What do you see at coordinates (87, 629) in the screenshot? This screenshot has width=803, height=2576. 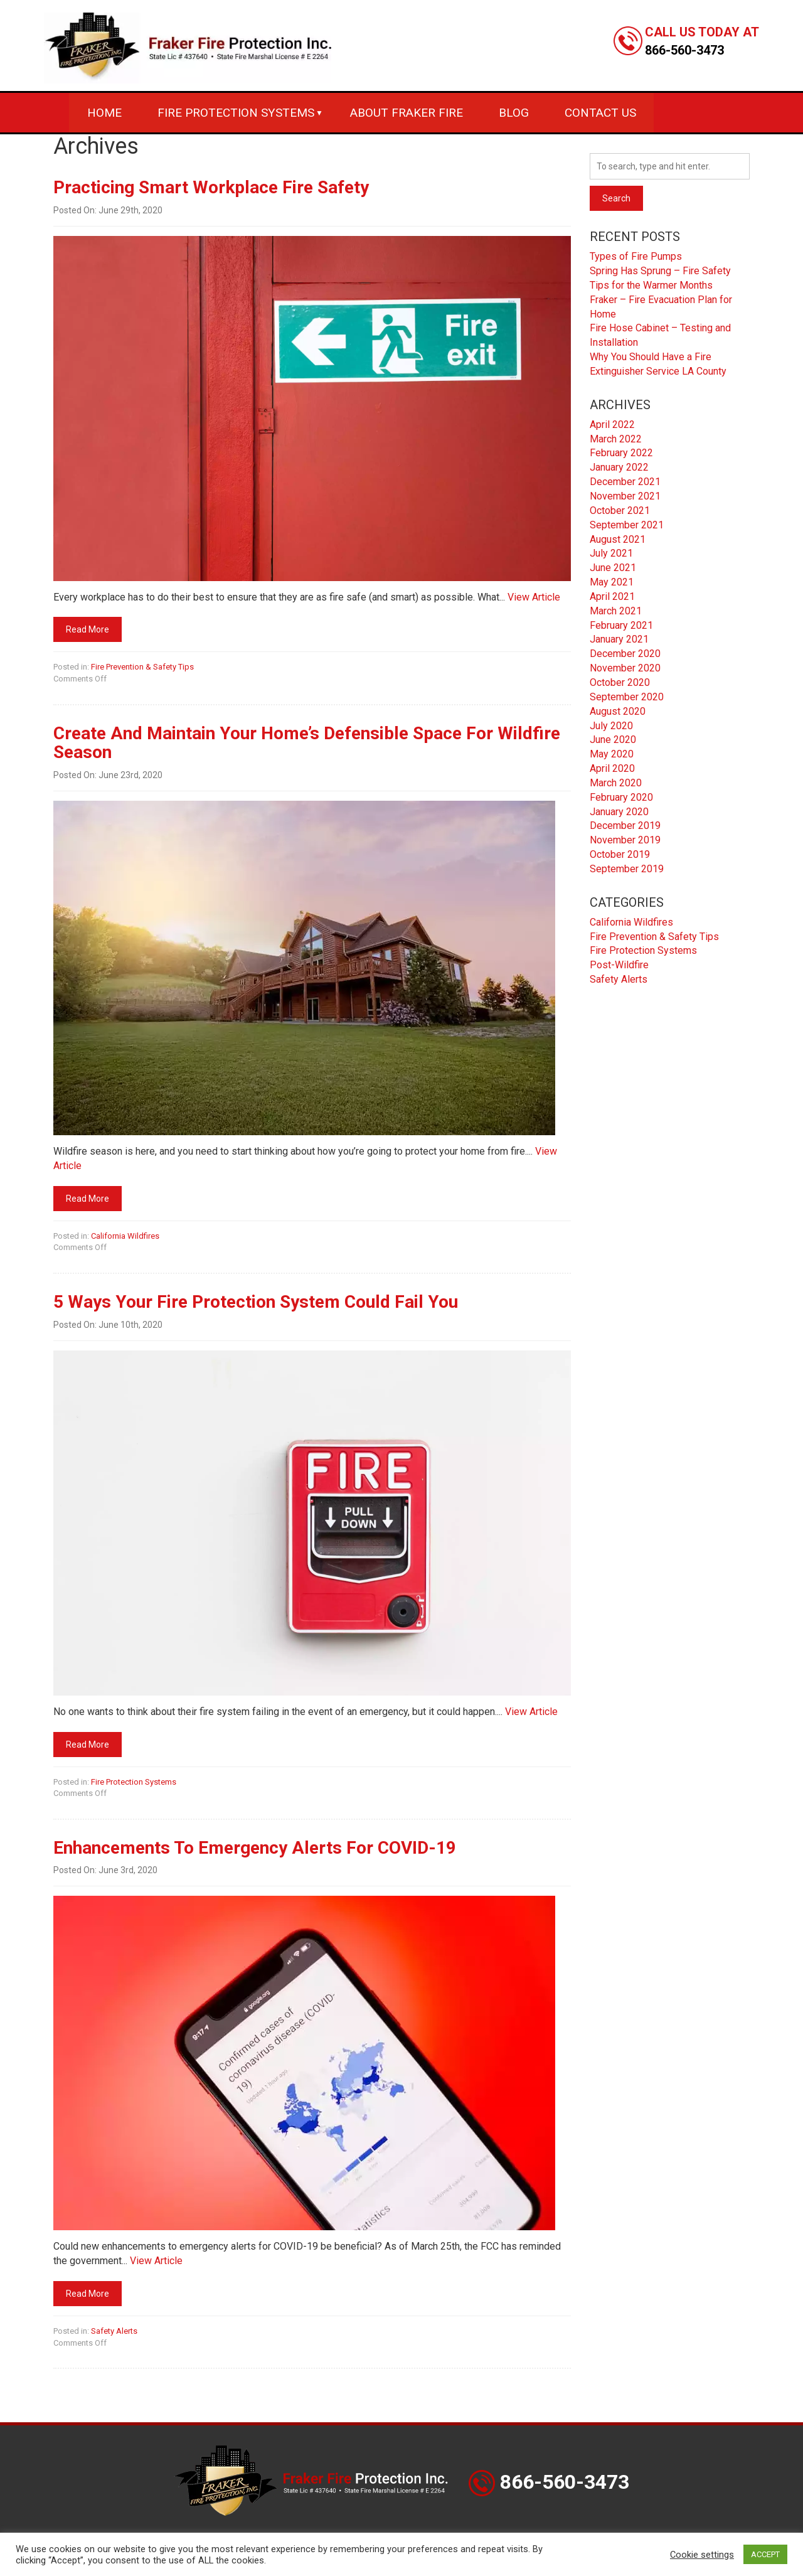 I see `Read More` at bounding box center [87, 629].